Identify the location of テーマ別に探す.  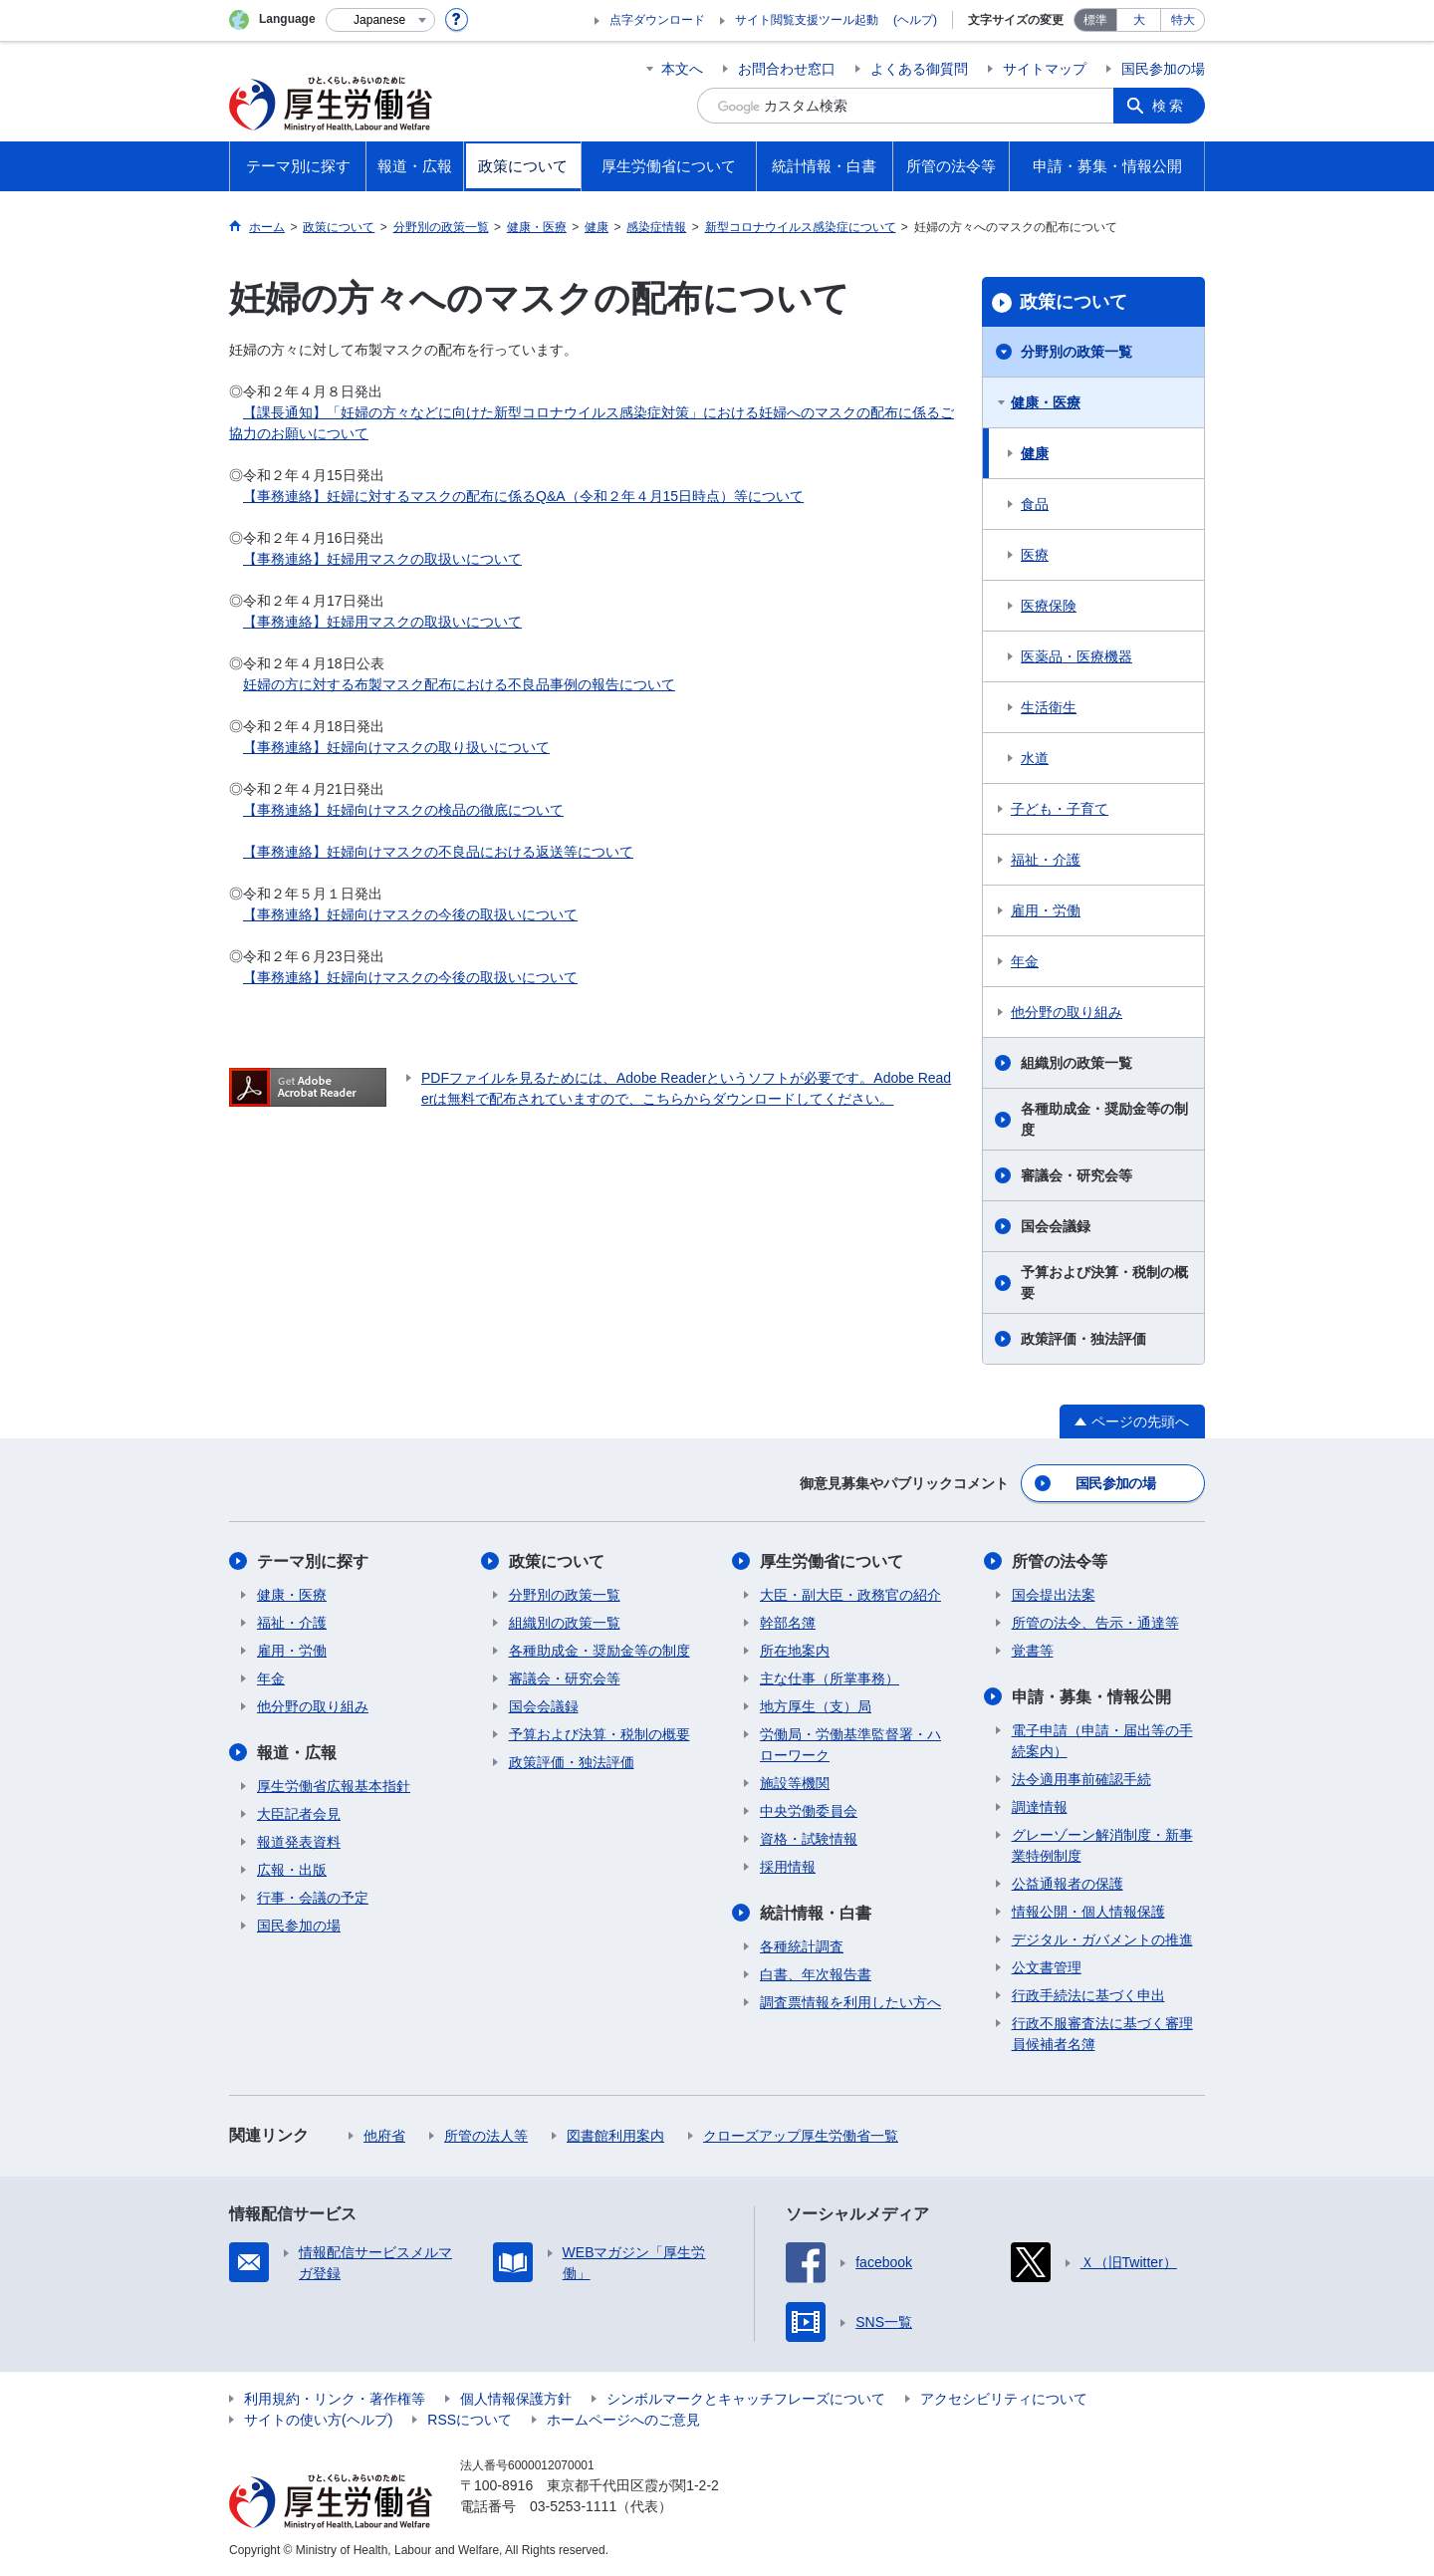
(312, 1561).